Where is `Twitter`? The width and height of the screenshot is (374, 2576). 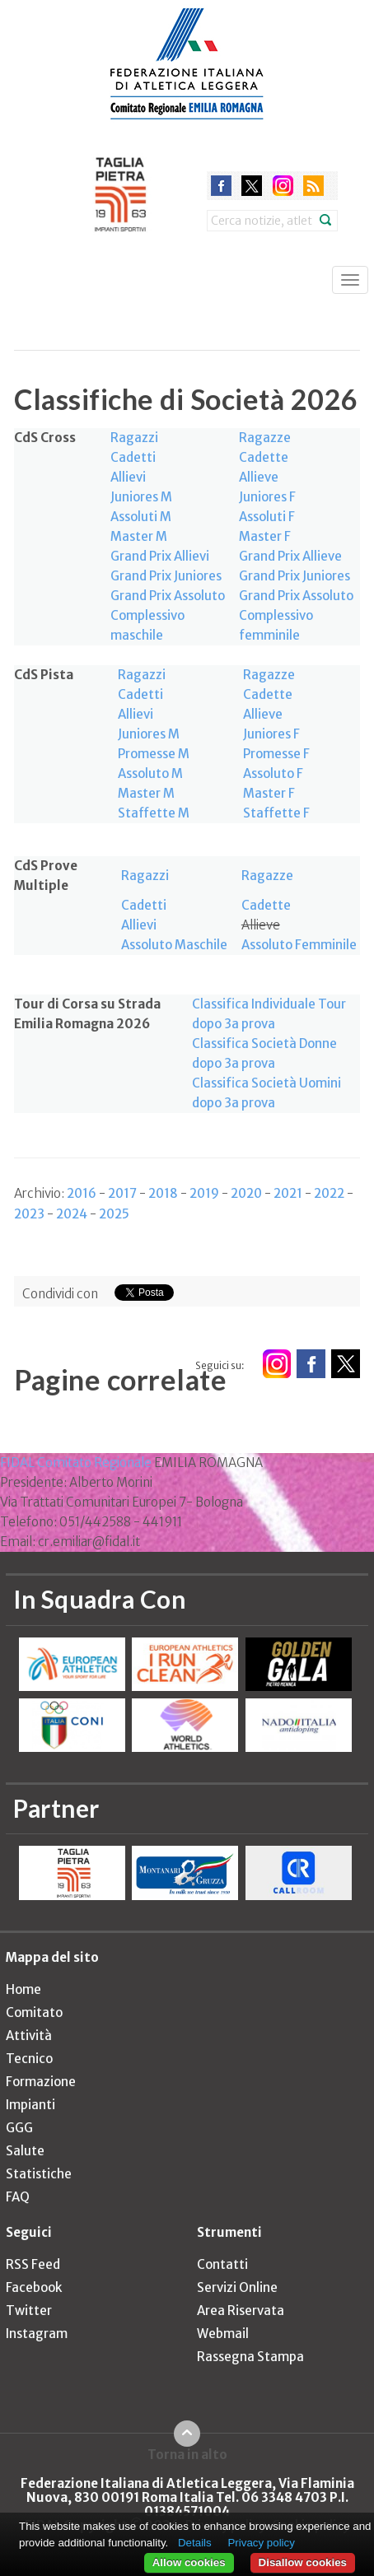
Twitter is located at coordinates (29, 2310).